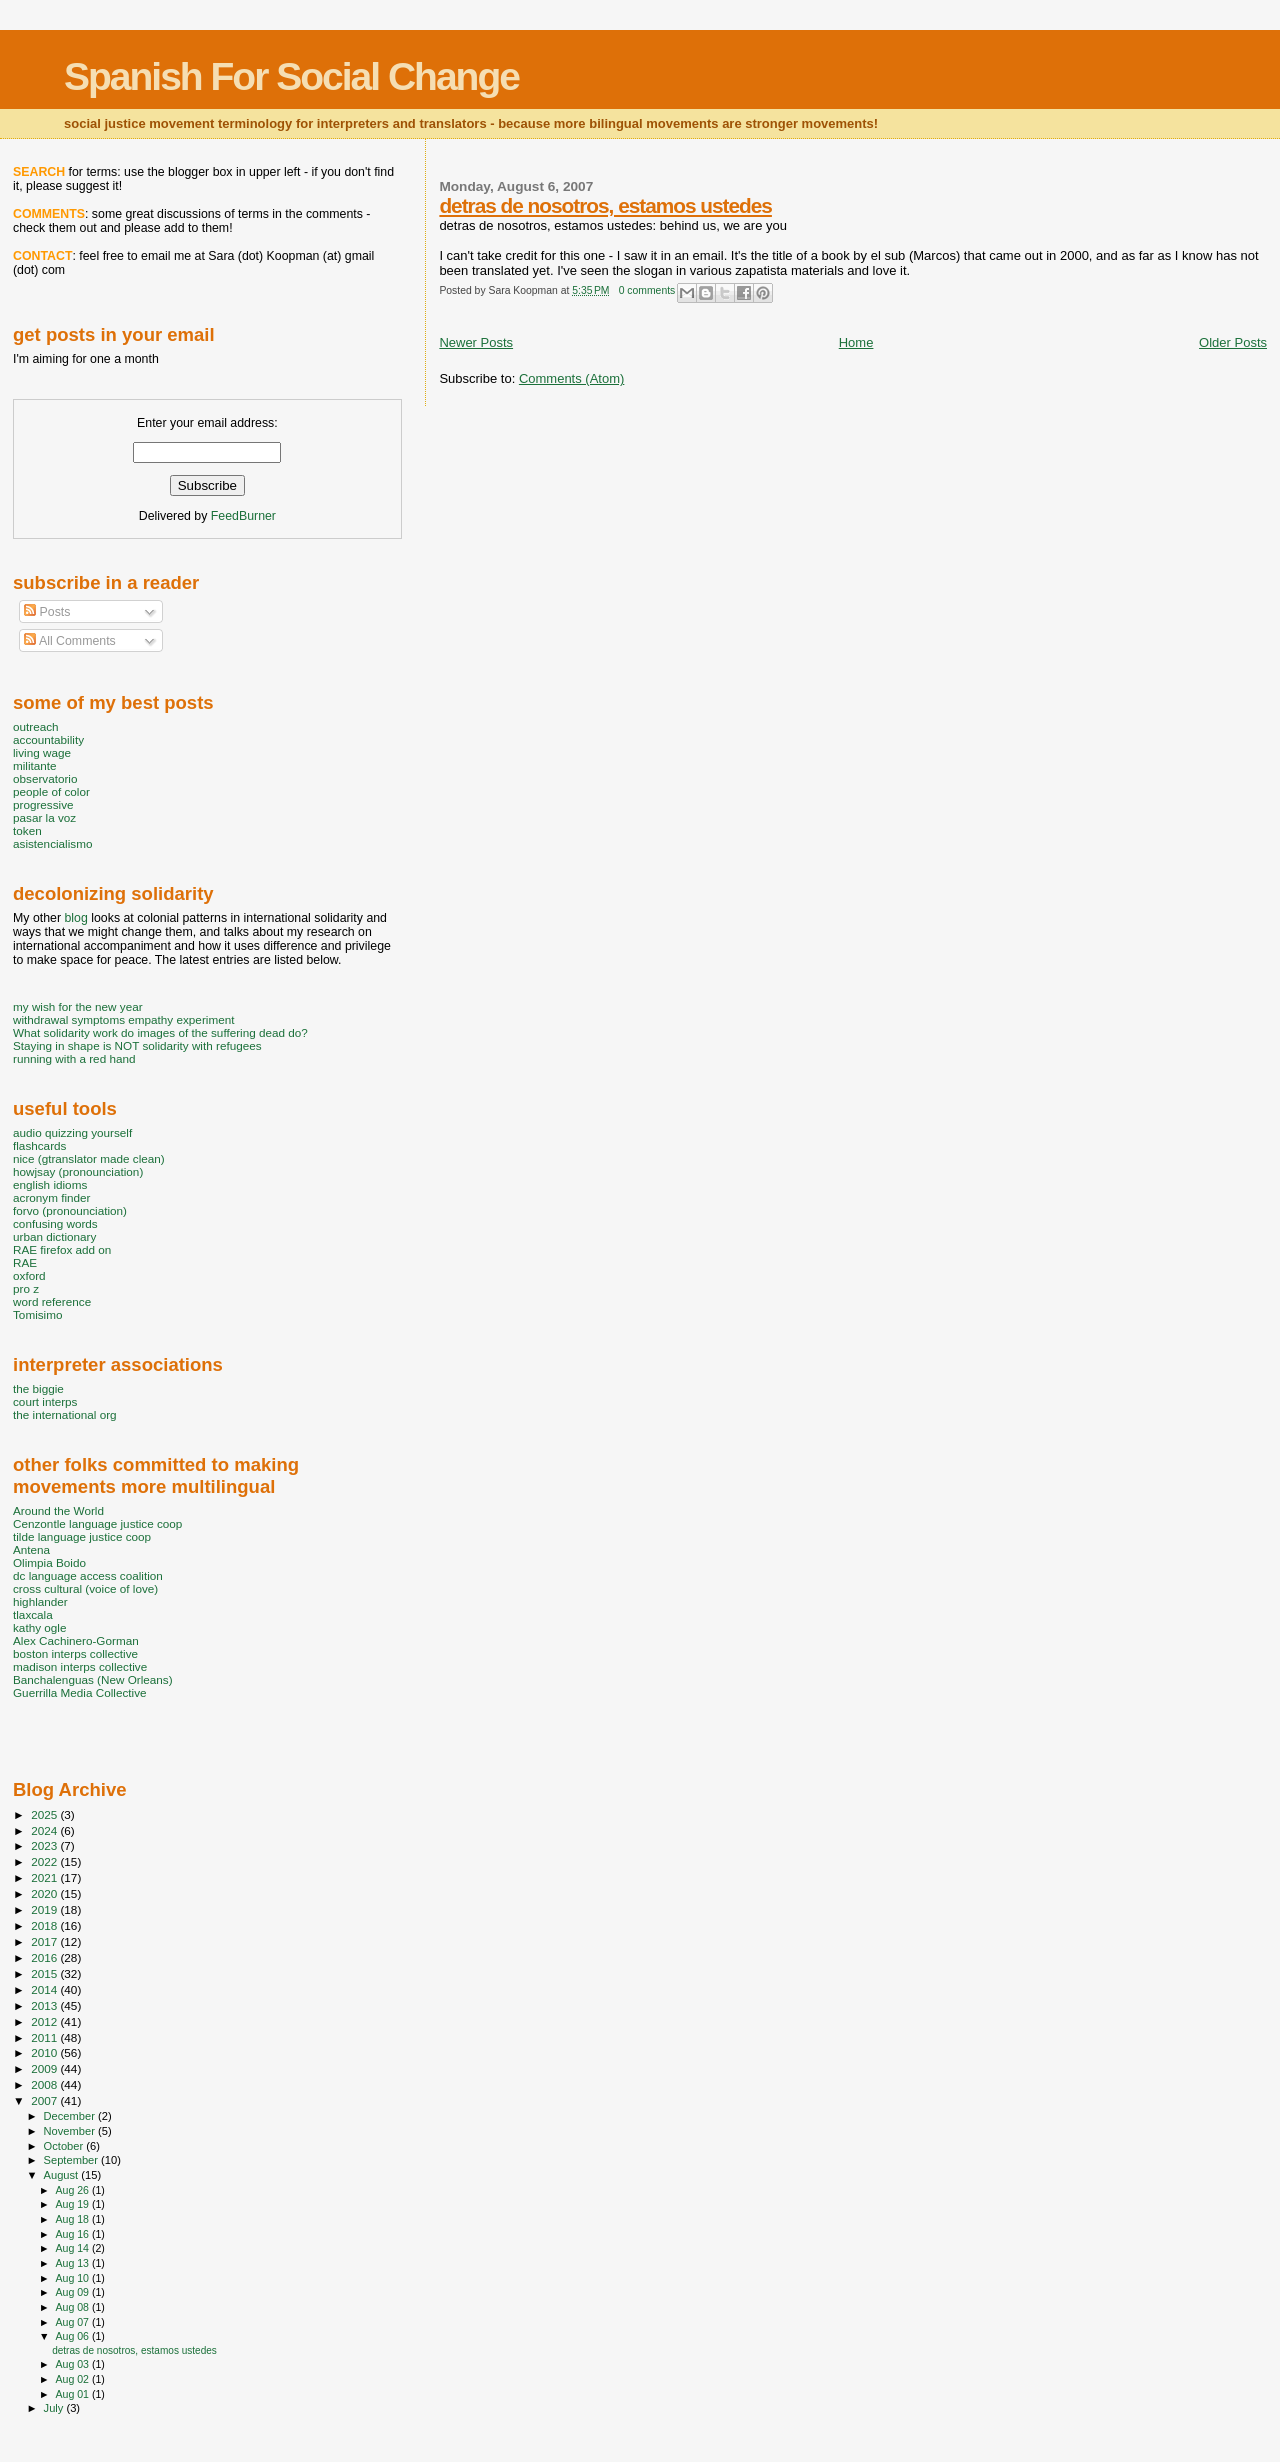  I want to click on Alex Cachinero-Gorman, so click(76, 1640).